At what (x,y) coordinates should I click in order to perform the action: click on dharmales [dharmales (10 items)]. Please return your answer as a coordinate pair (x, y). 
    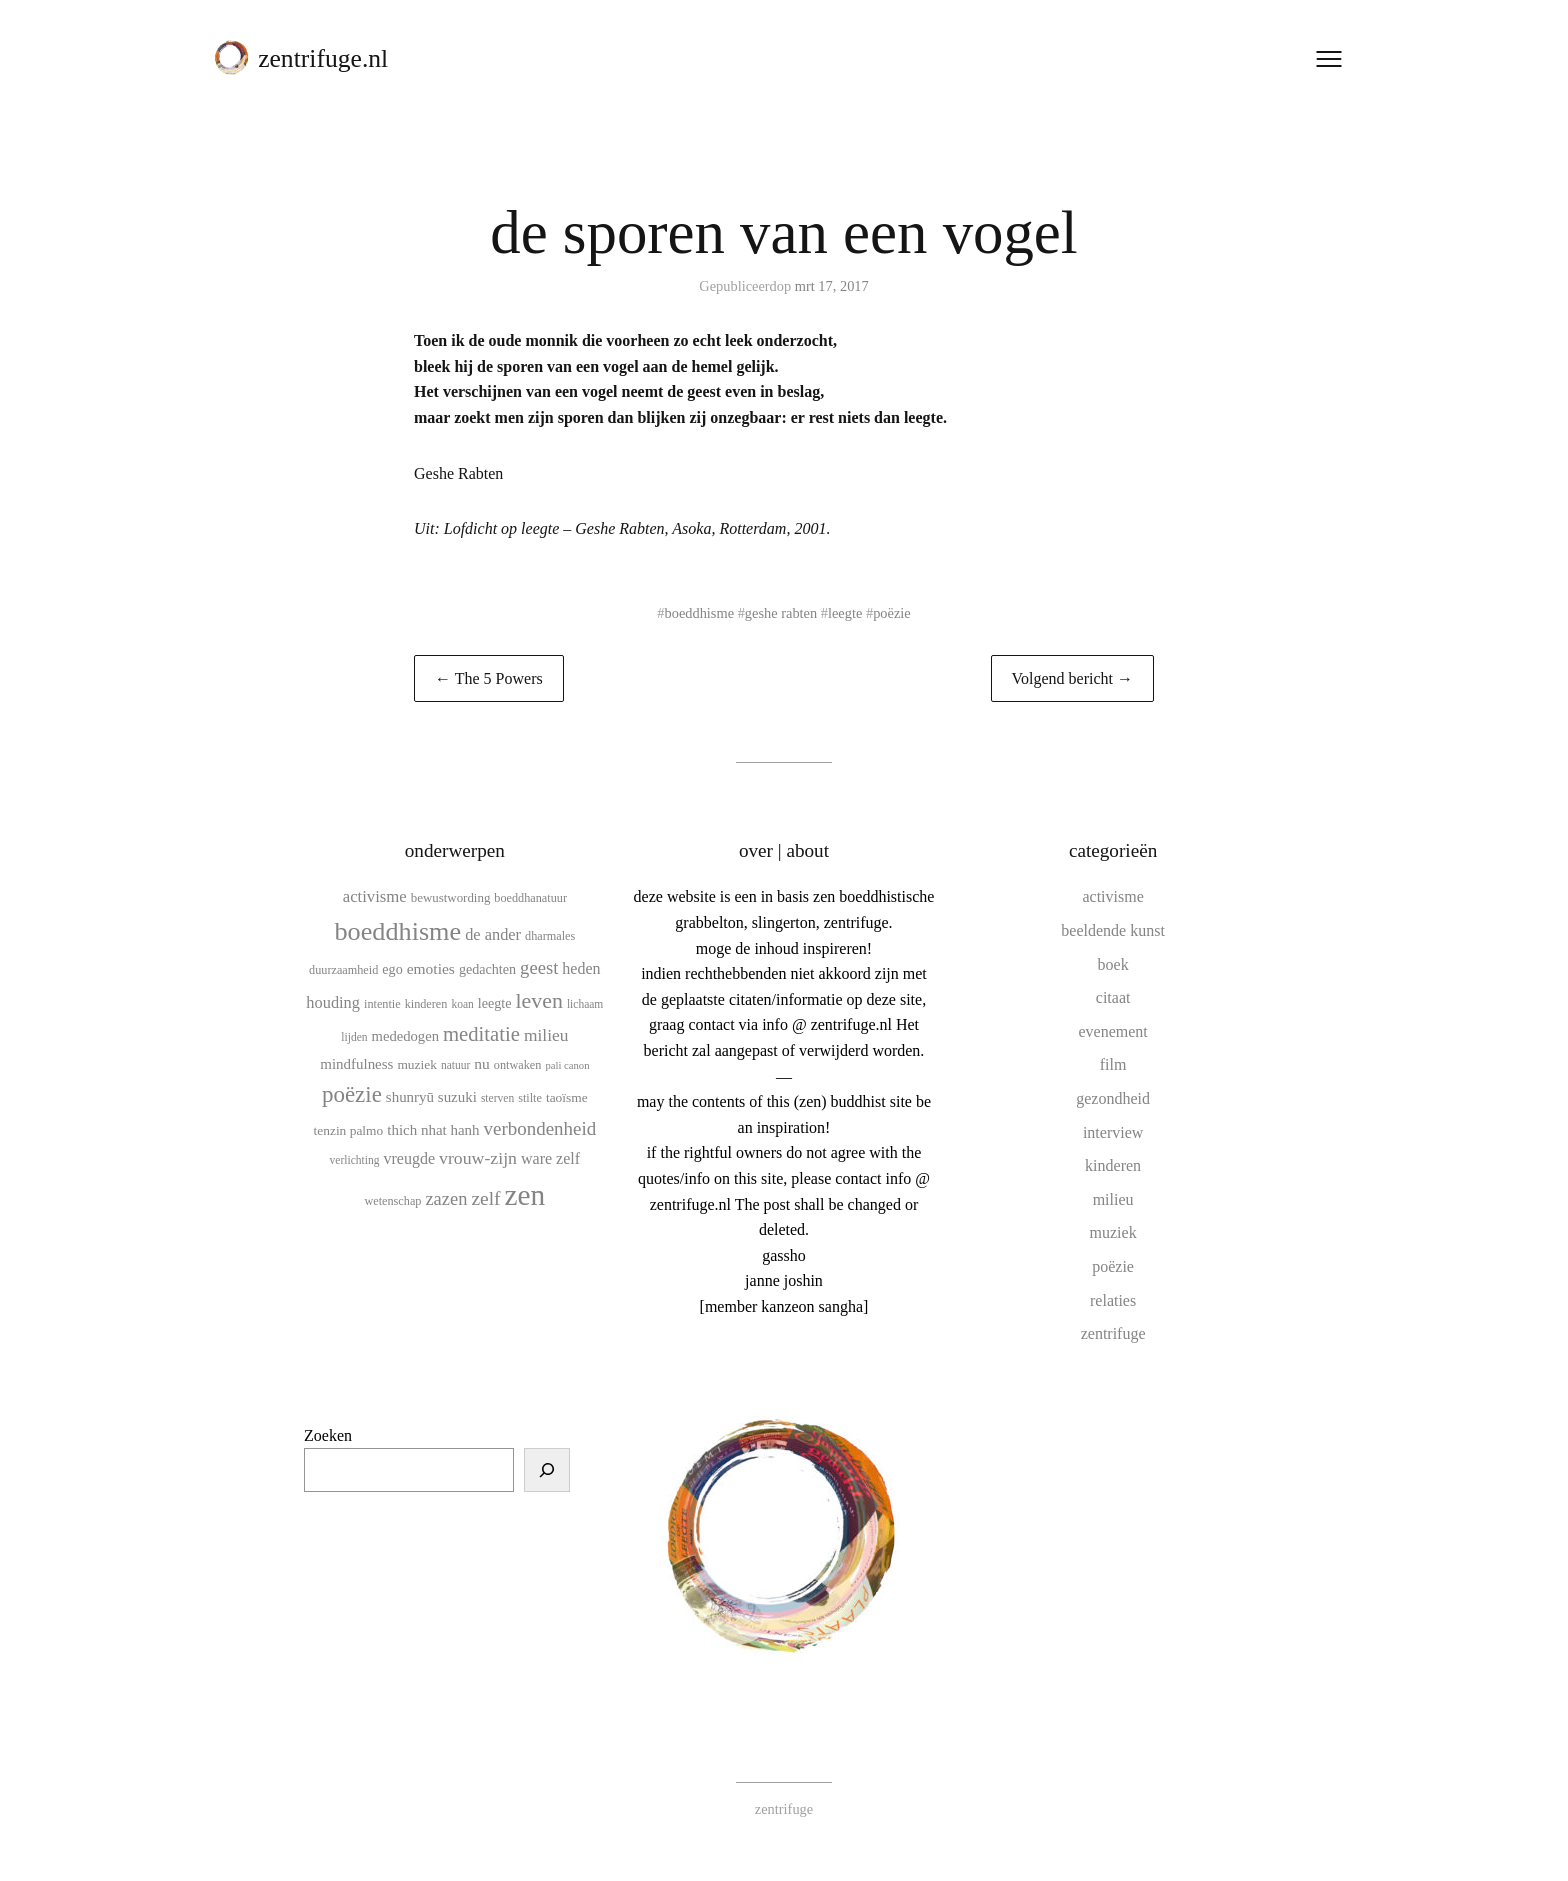
    Looking at the image, I should click on (550, 936).